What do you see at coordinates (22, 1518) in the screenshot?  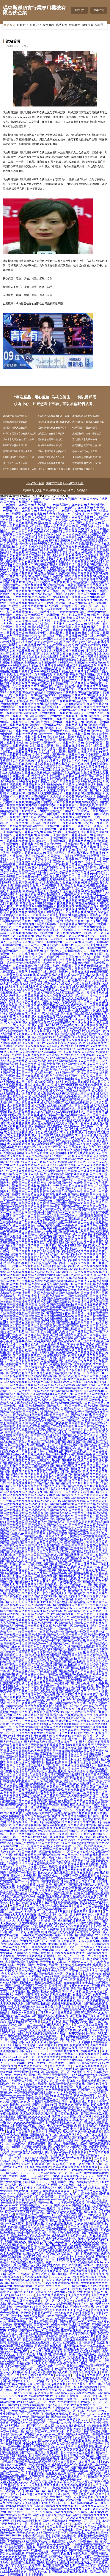 I see `国产精品伦理在线` at bounding box center [22, 1518].